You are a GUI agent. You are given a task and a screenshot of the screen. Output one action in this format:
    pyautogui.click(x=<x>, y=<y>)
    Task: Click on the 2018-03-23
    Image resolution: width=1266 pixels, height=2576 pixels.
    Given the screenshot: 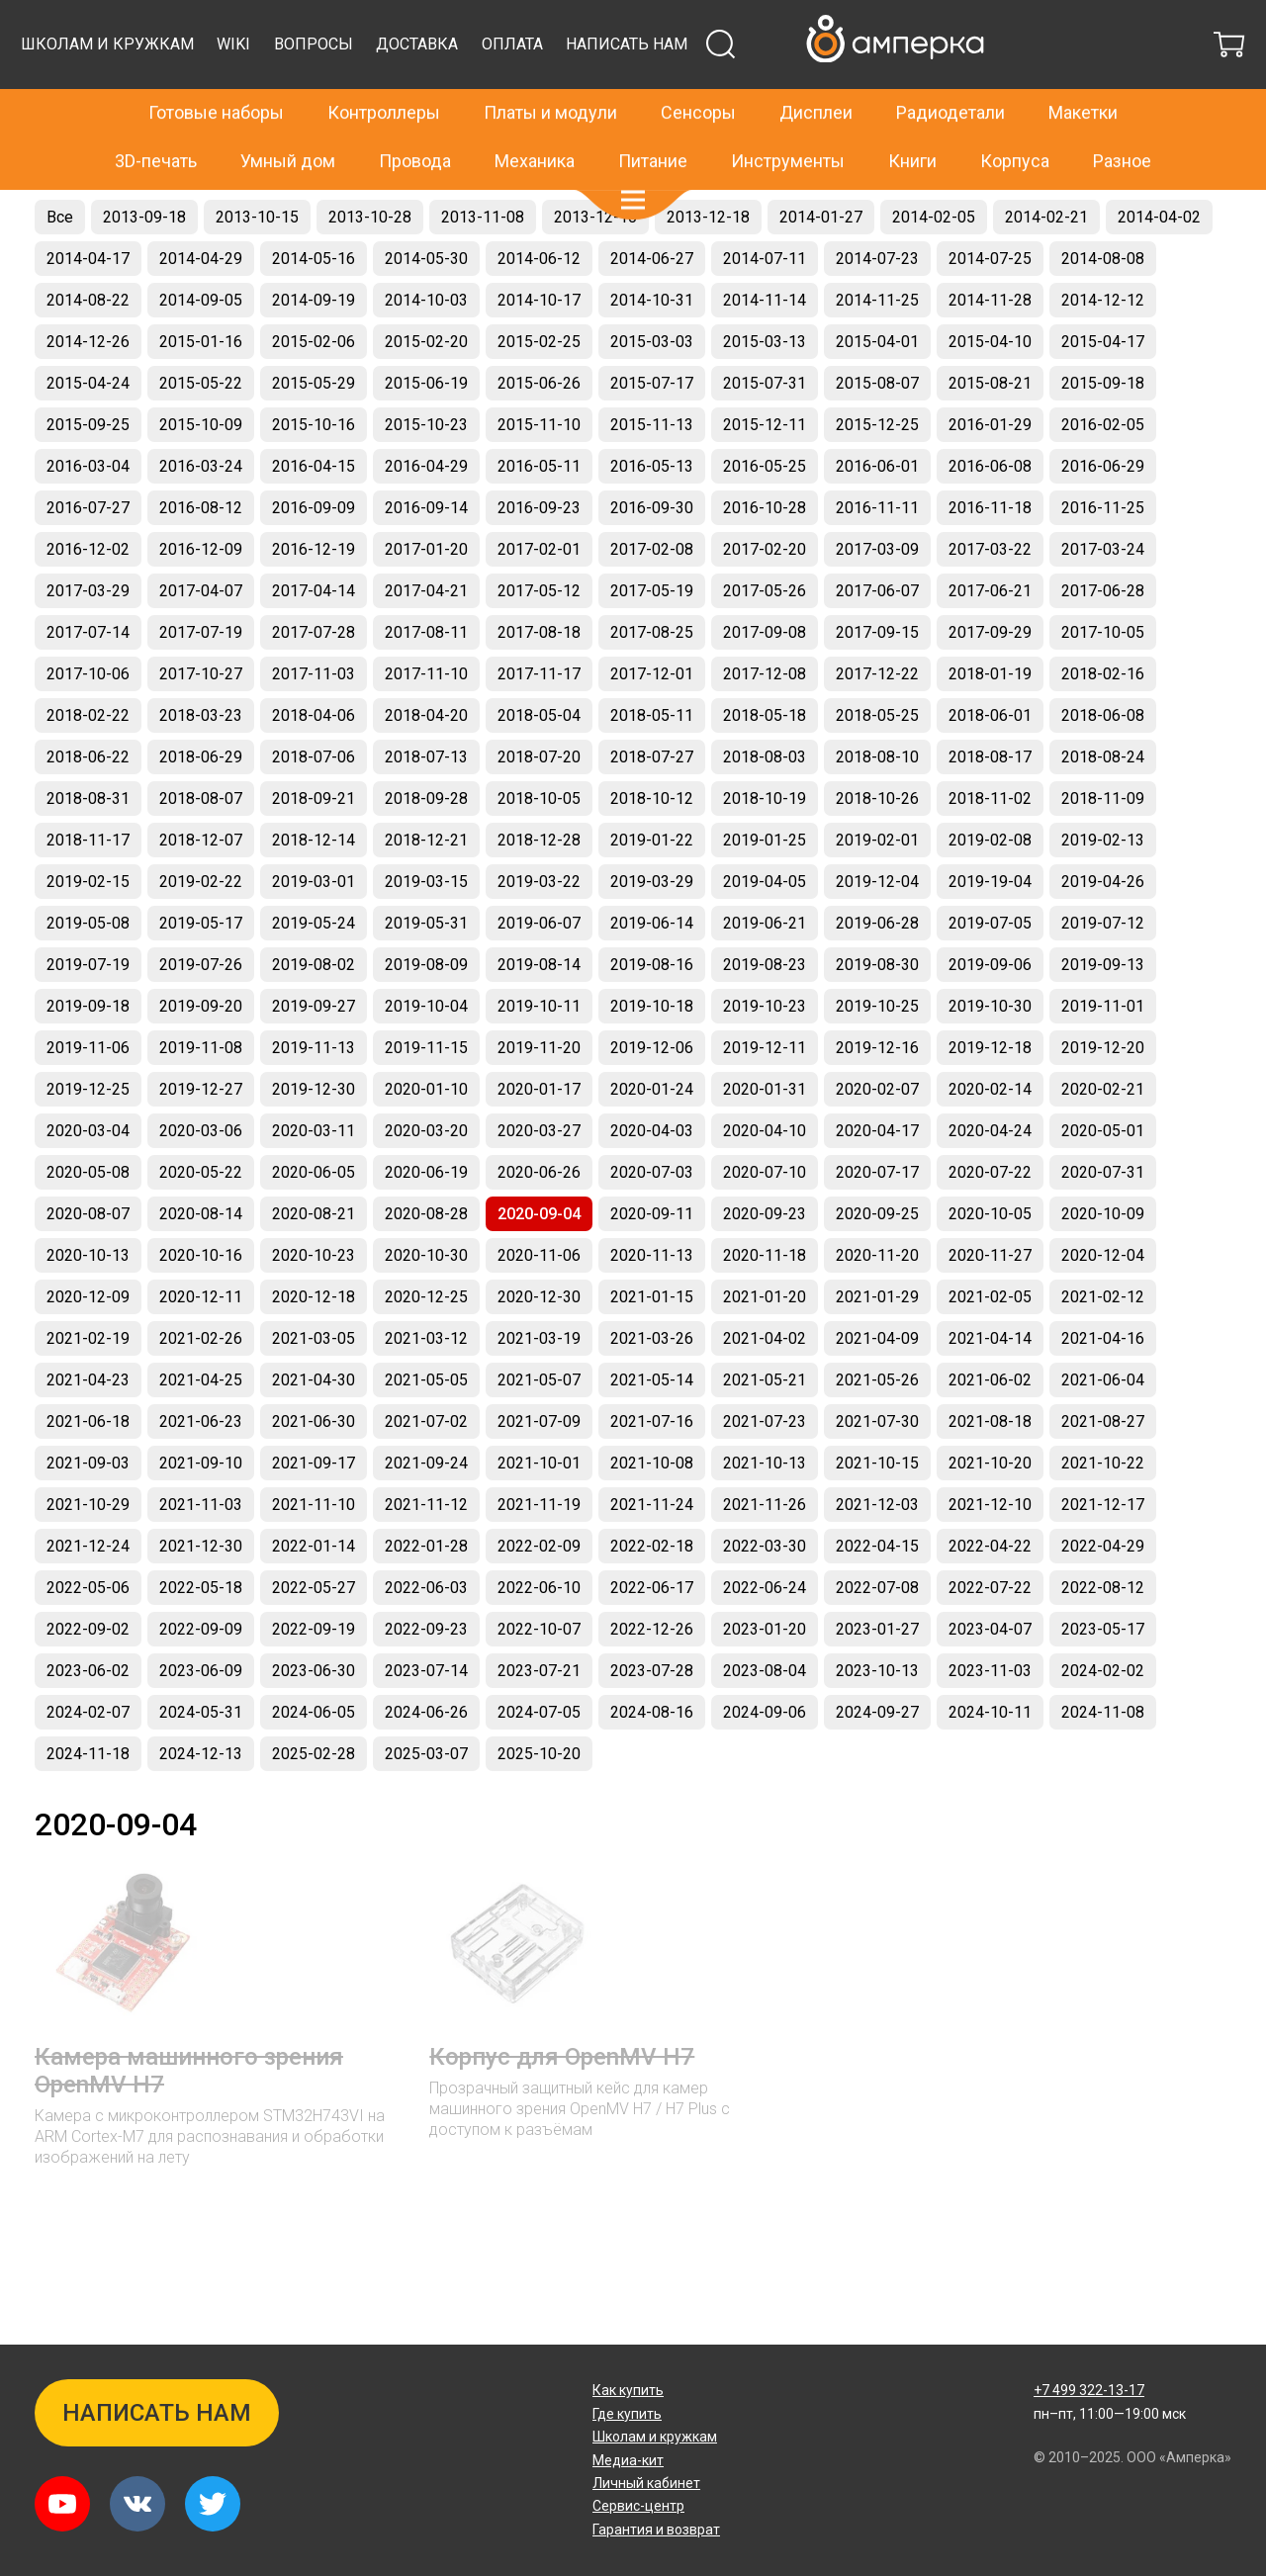 What is the action you would take?
    pyautogui.click(x=200, y=764)
    